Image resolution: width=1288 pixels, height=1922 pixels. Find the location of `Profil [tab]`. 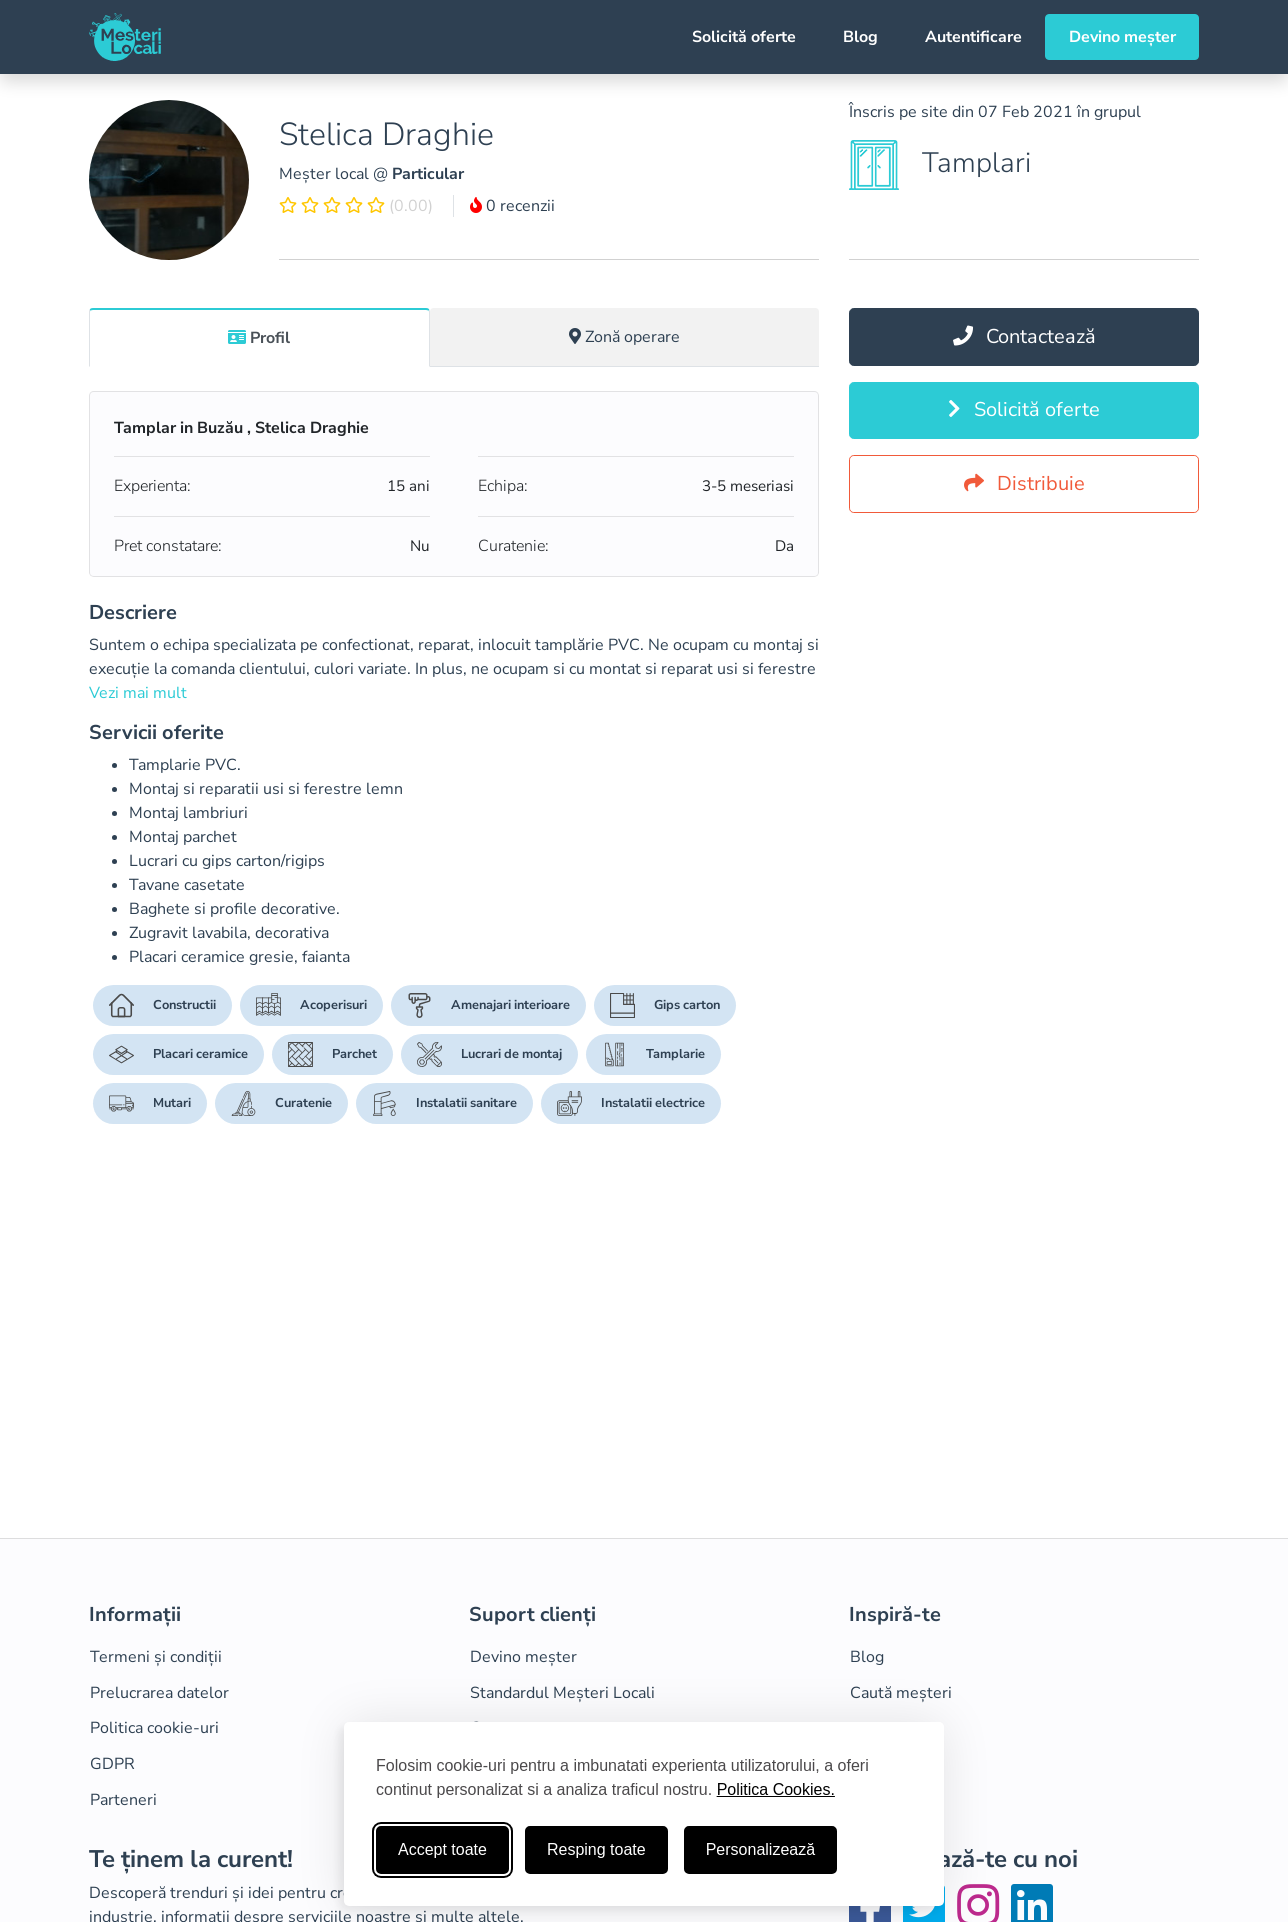

Profil [tab] is located at coordinates (259, 338).